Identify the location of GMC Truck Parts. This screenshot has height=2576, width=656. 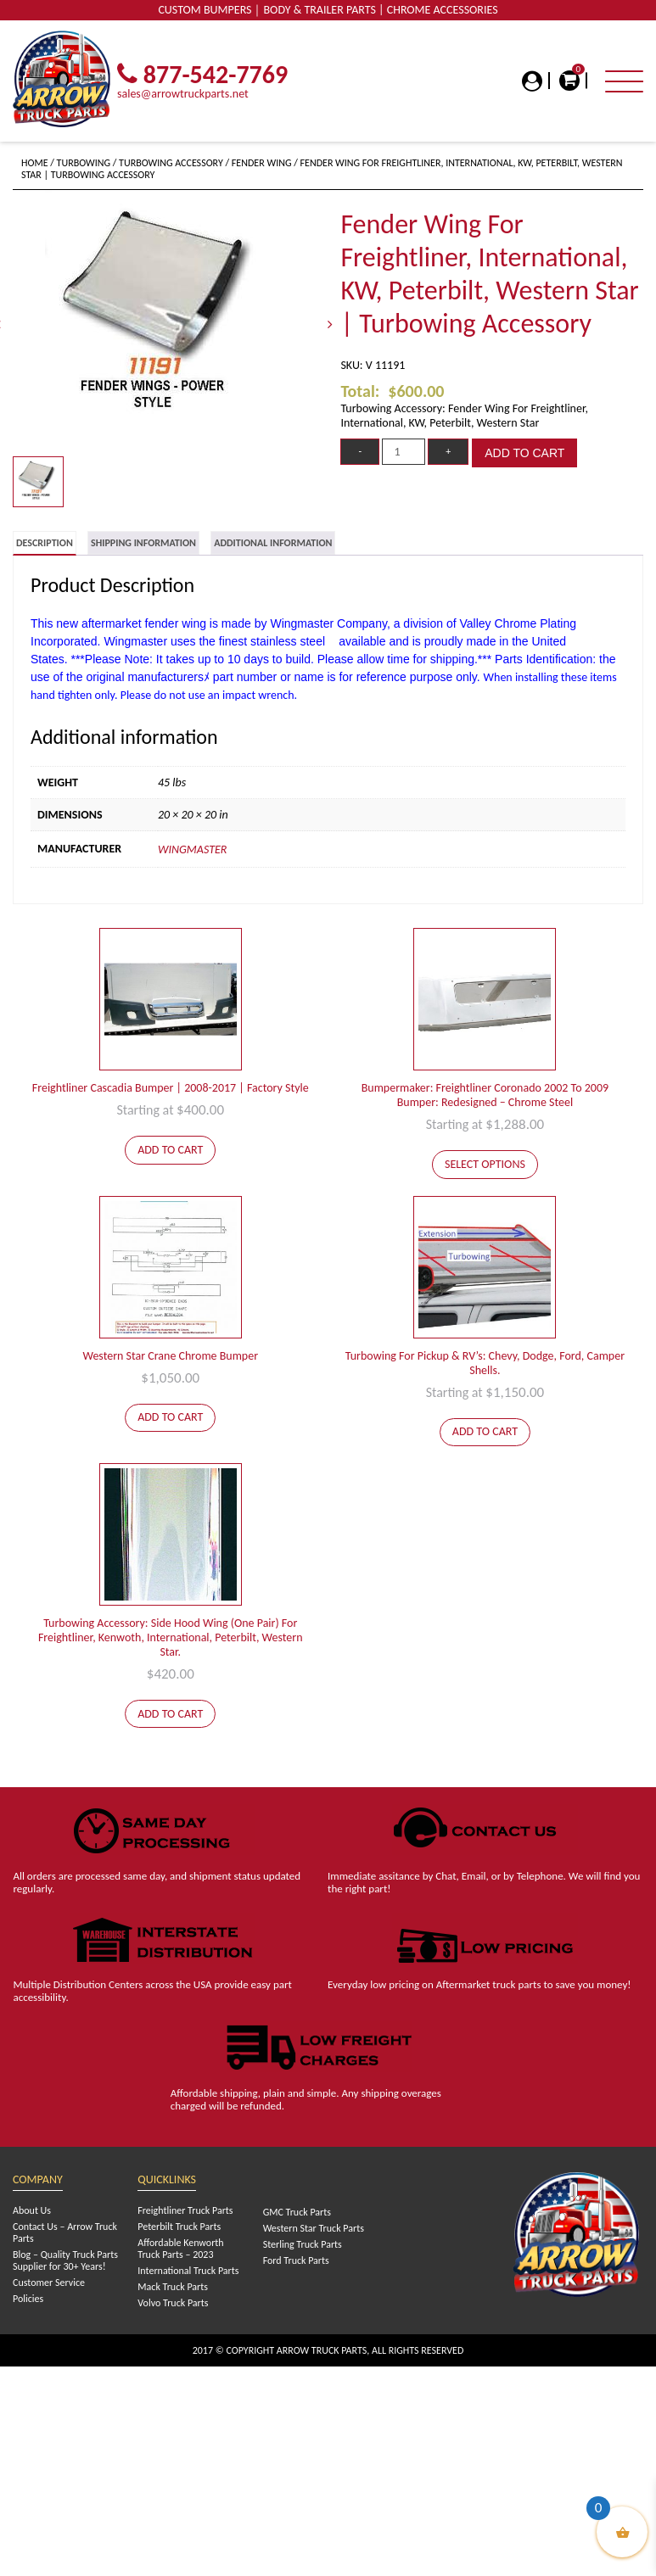
(297, 2212).